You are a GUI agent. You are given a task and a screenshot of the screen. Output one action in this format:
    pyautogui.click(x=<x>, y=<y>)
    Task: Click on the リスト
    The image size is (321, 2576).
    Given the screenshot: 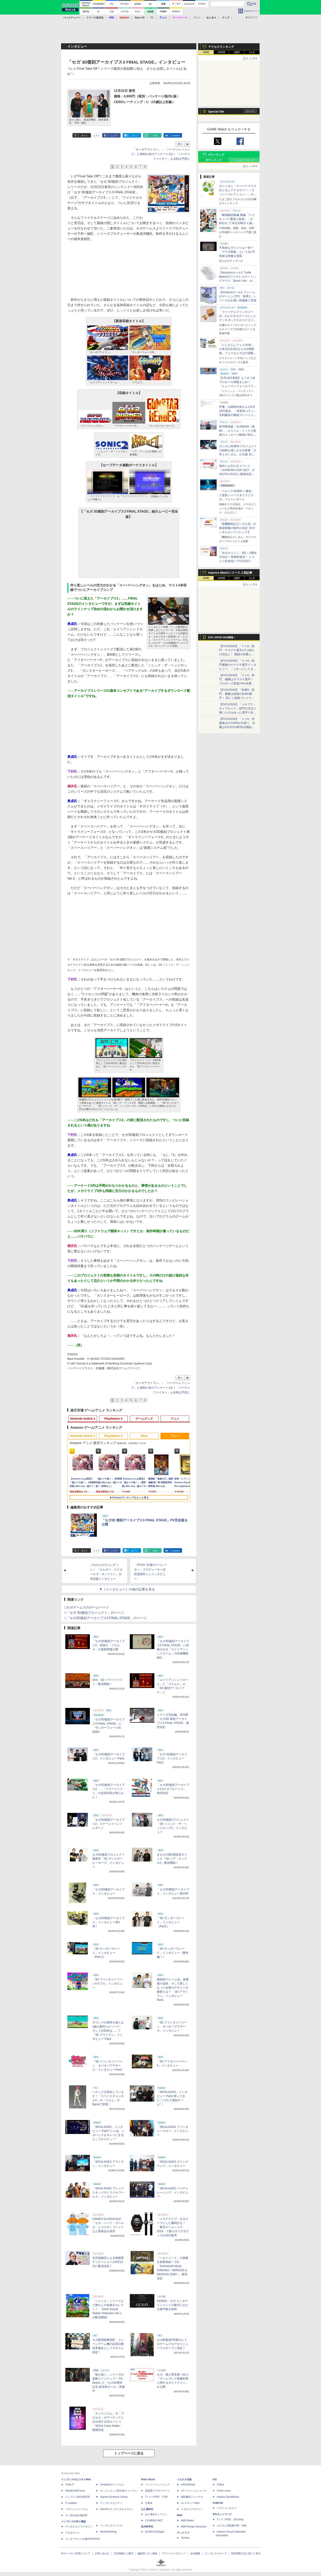 What is the action you would take?
    pyautogui.click(x=96, y=135)
    